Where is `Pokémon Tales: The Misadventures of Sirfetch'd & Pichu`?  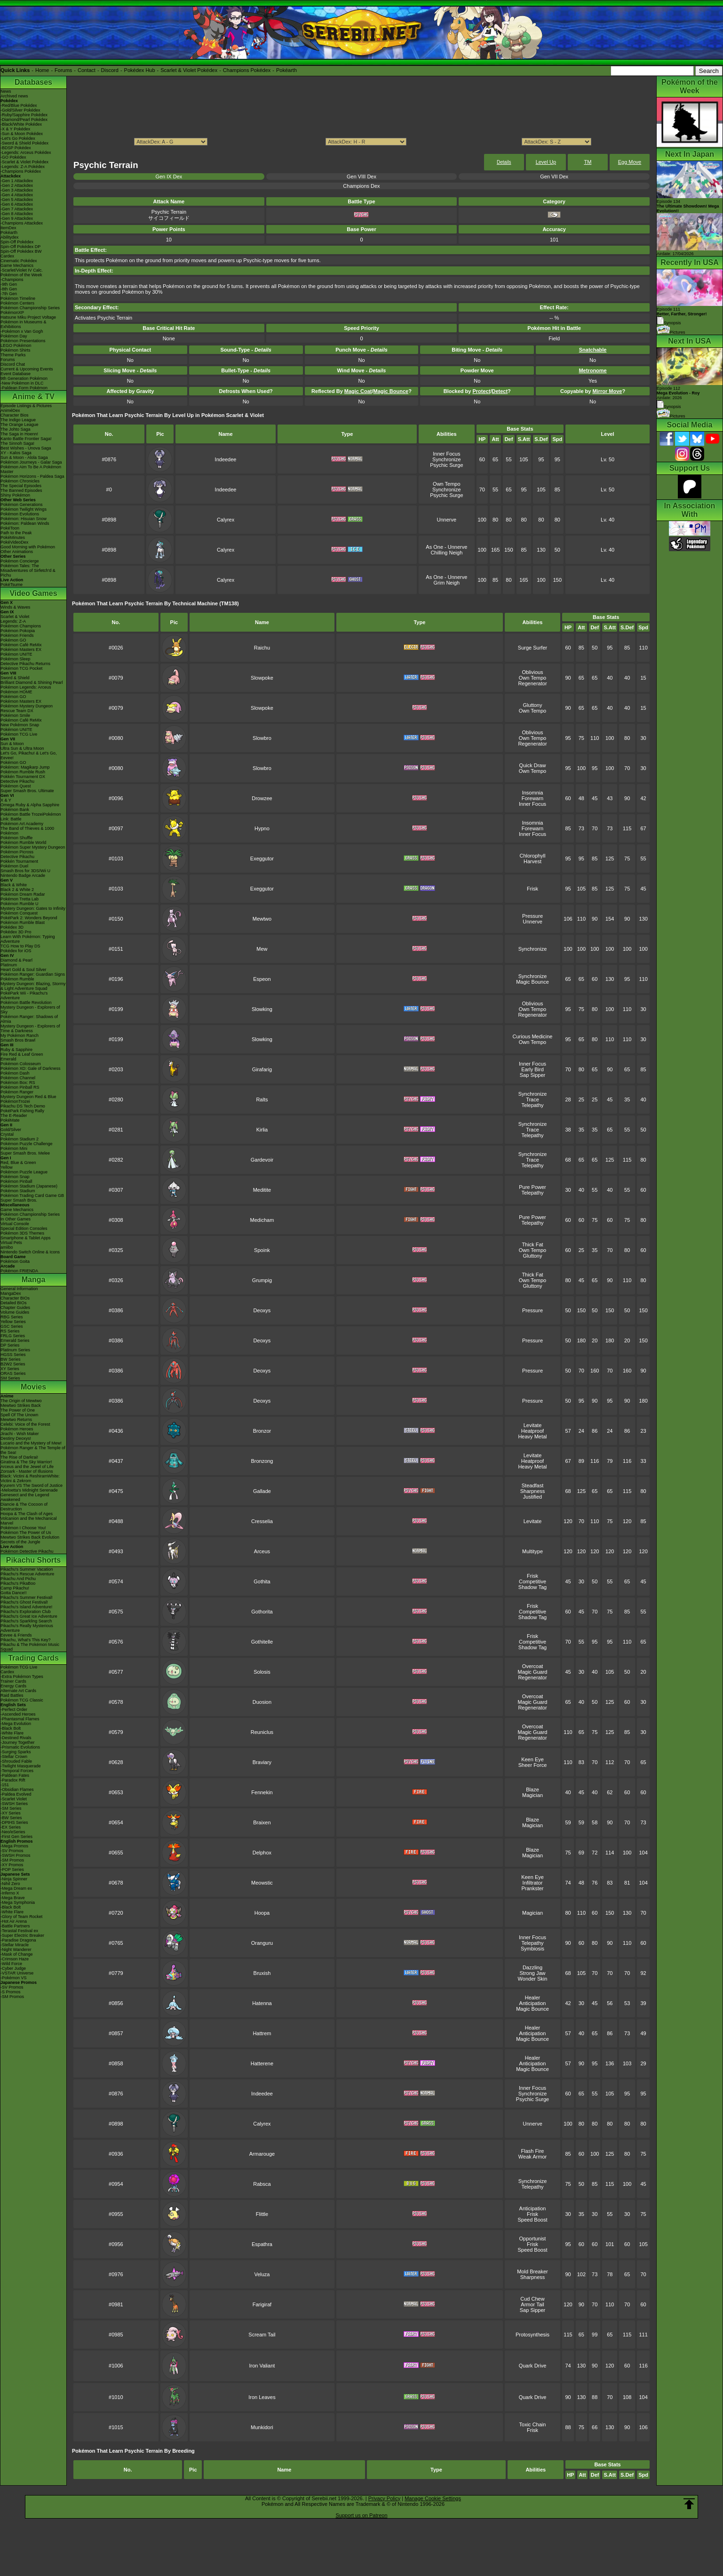 Pokémon Tales: The Misadventures of Sirfetch'd & Pichu is located at coordinates (28, 570).